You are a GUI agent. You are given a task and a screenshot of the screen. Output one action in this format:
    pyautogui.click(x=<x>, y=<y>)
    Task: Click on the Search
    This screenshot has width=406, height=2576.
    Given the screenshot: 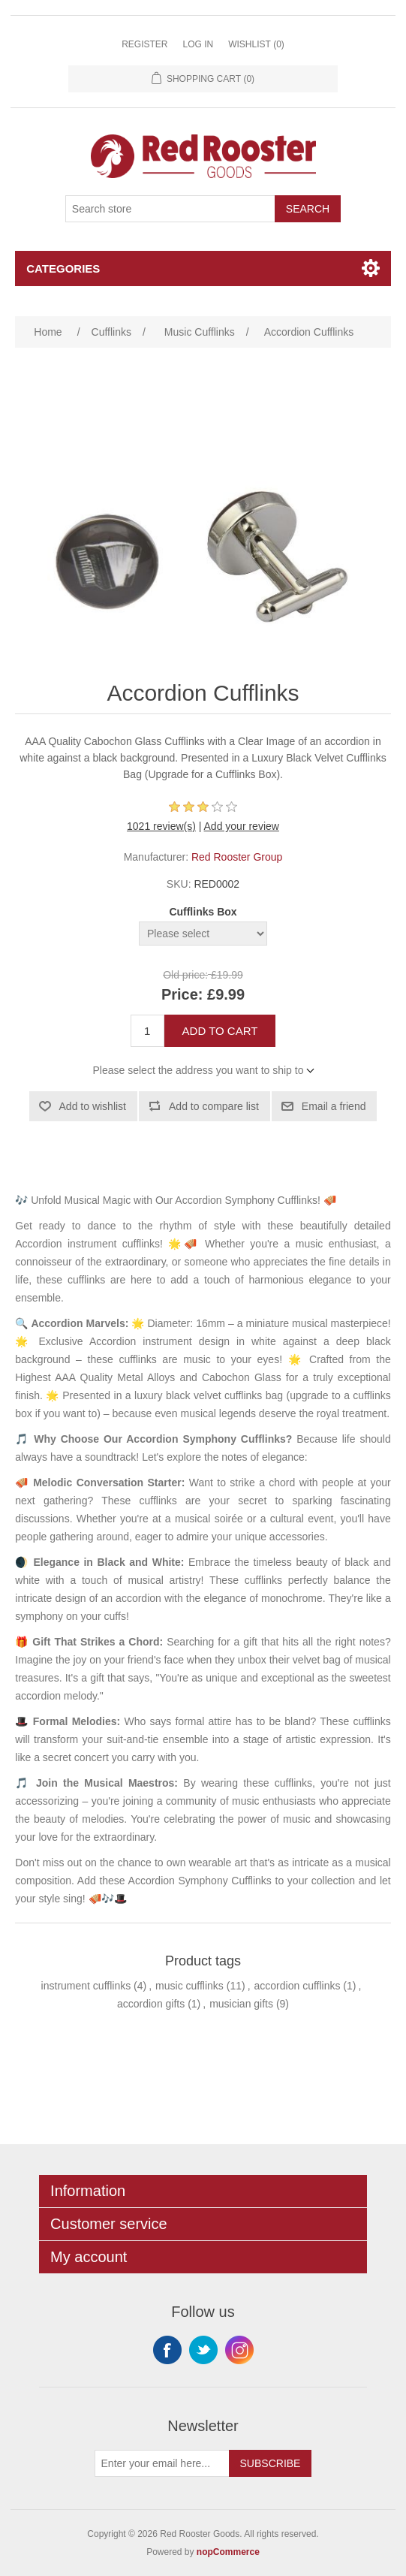 What is the action you would take?
    pyautogui.click(x=307, y=209)
    